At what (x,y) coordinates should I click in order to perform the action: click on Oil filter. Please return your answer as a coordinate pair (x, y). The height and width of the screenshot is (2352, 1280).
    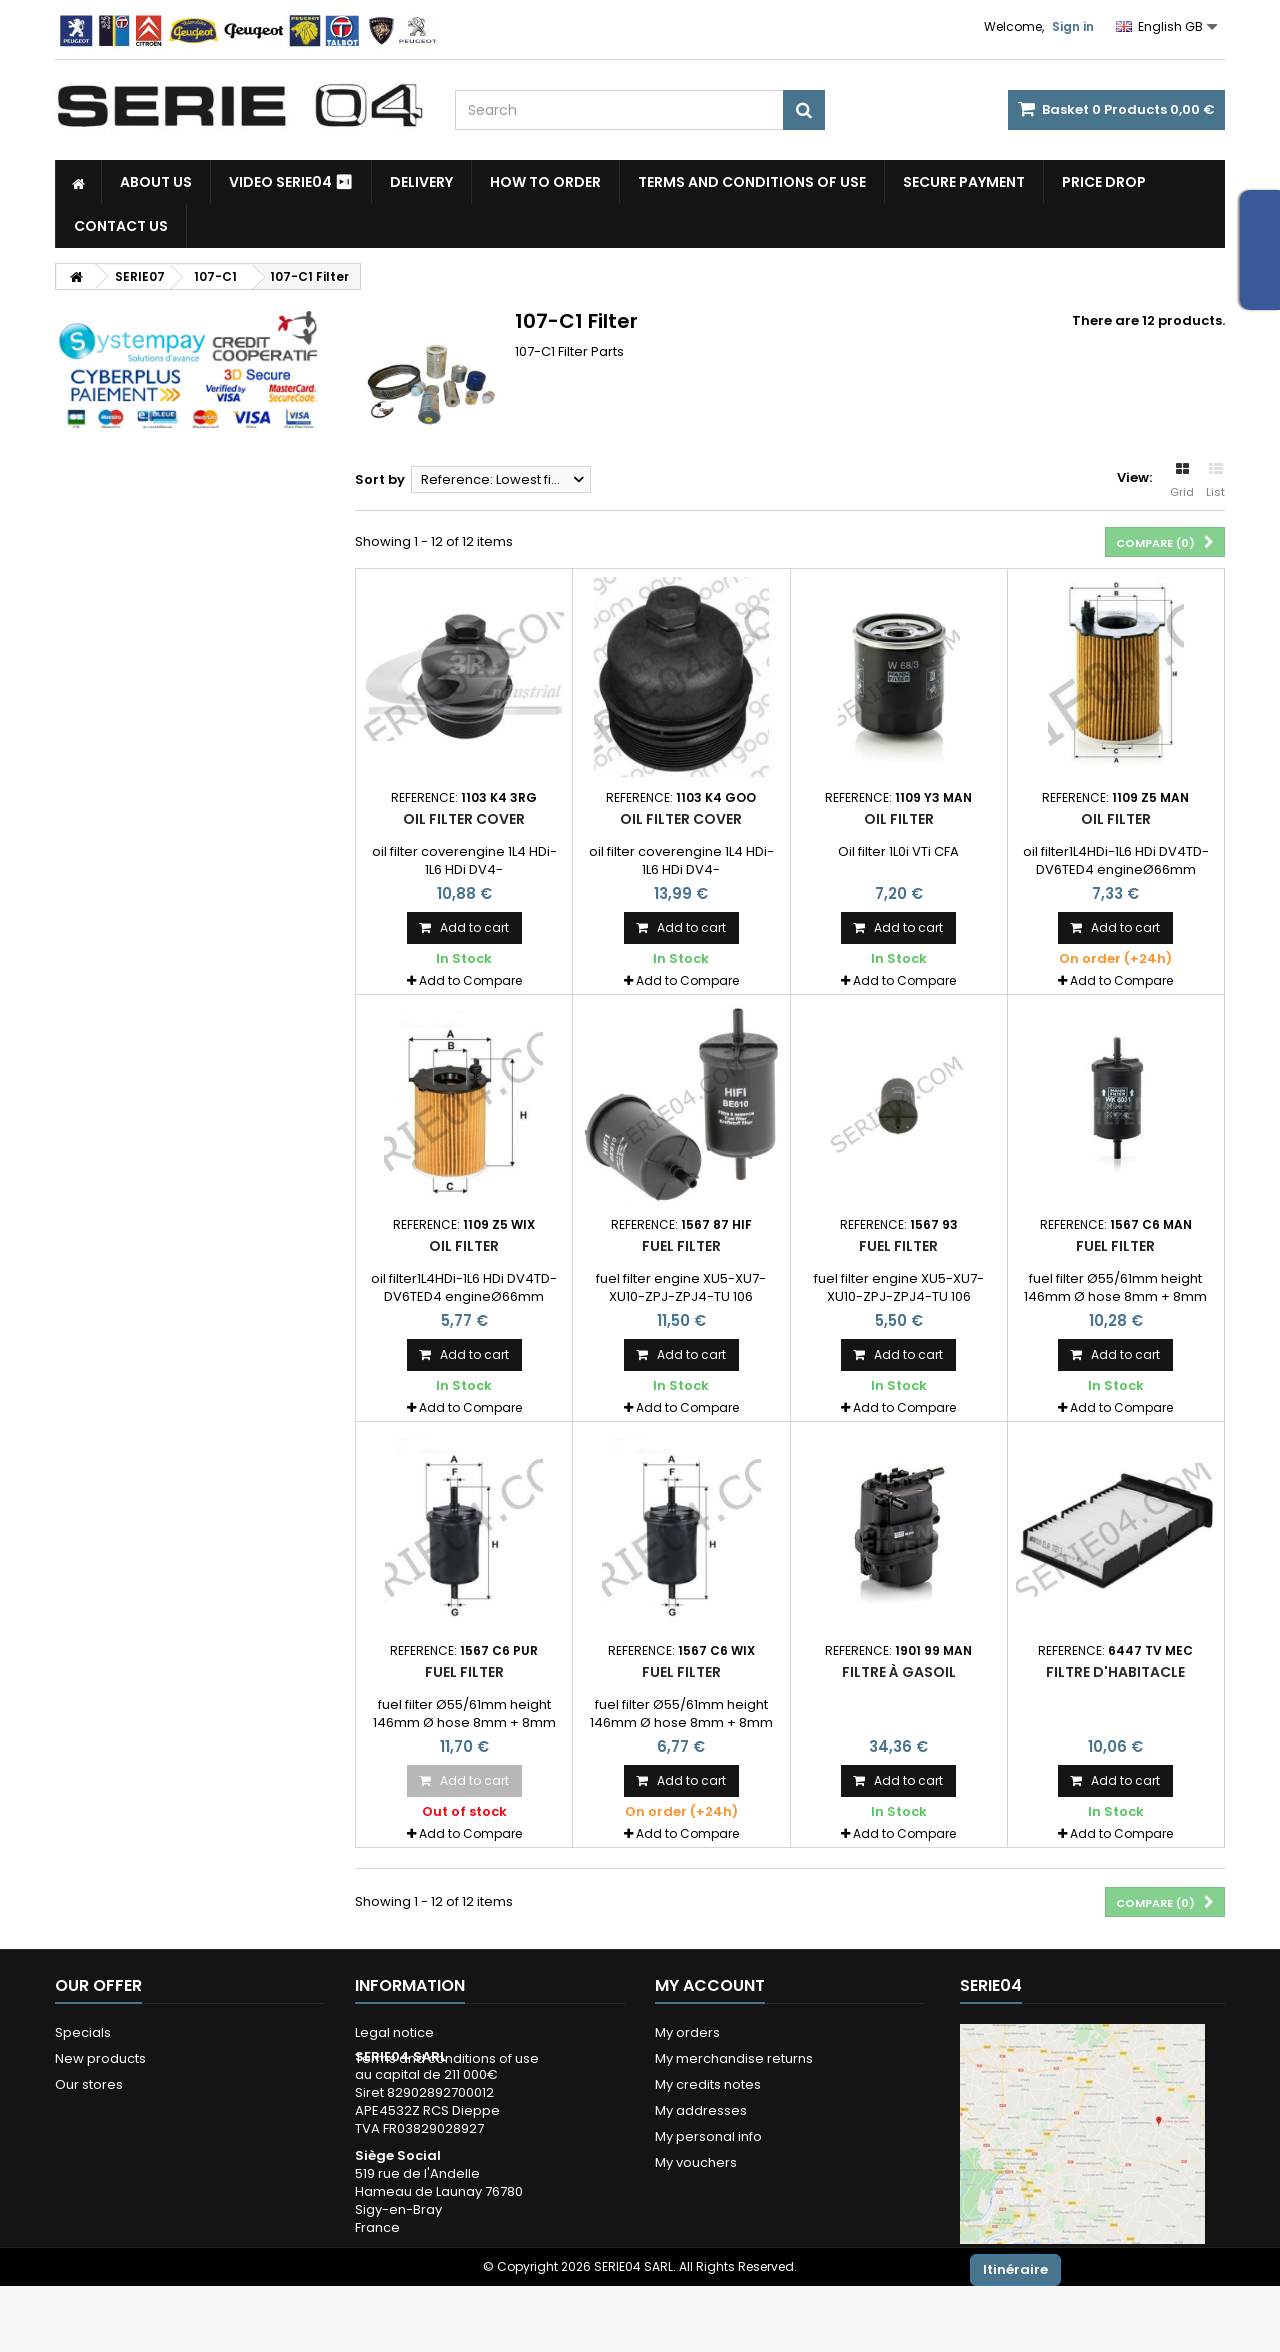
    Looking at the image, I should click on (899, 819).